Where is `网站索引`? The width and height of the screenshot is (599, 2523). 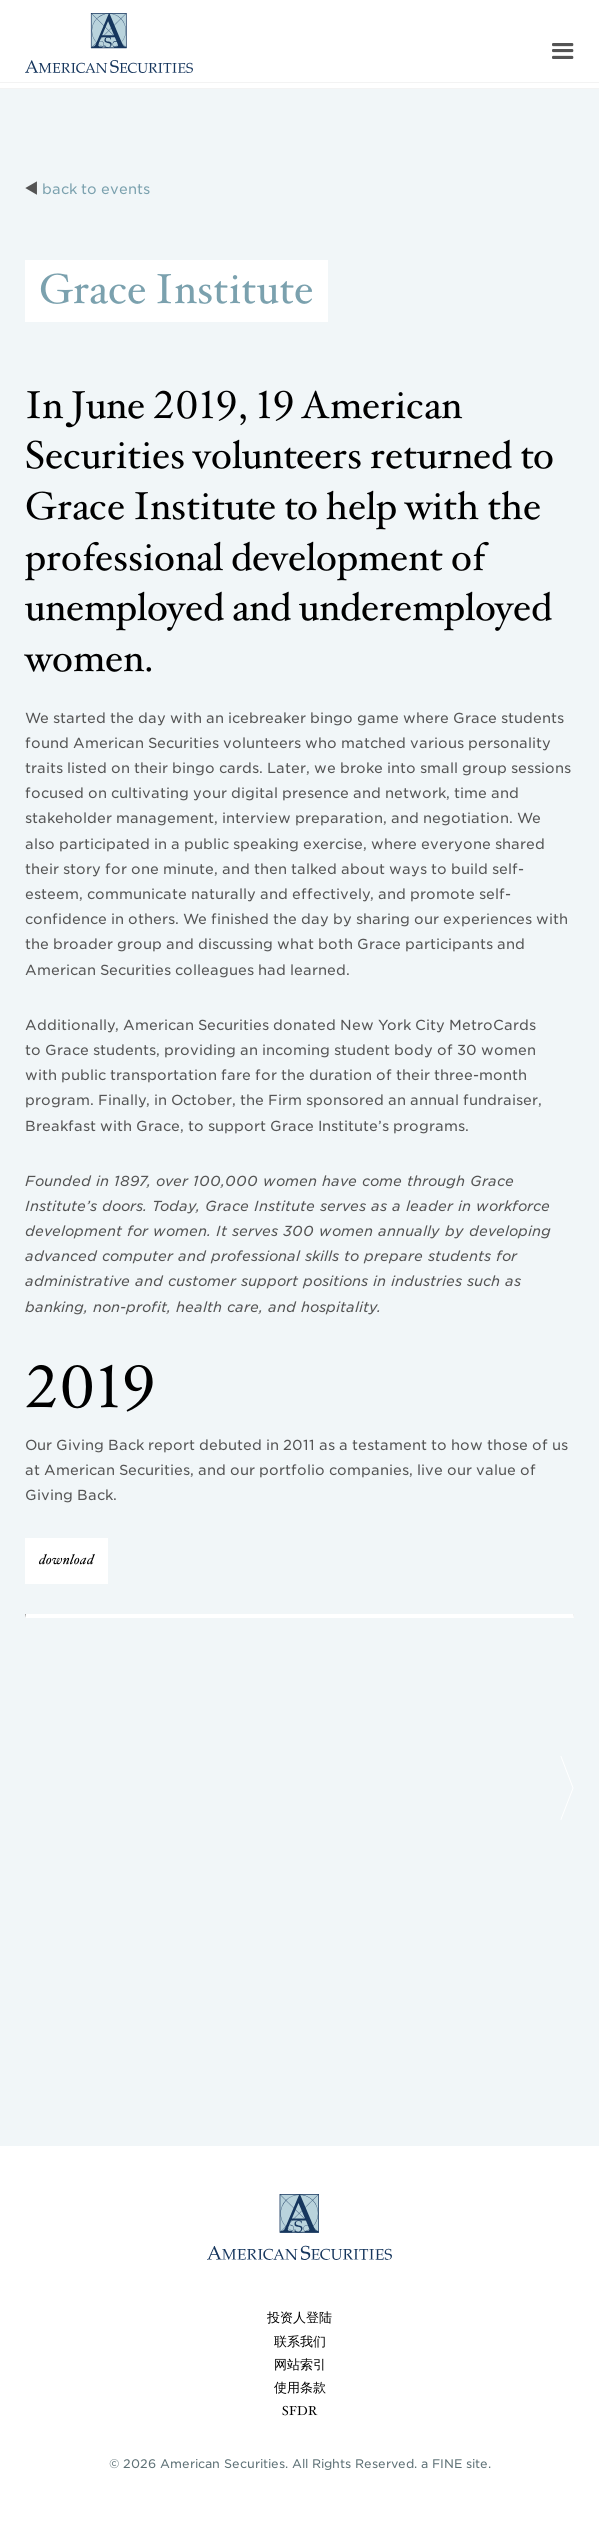
网站索引 is located at coordinates (300, 2365).